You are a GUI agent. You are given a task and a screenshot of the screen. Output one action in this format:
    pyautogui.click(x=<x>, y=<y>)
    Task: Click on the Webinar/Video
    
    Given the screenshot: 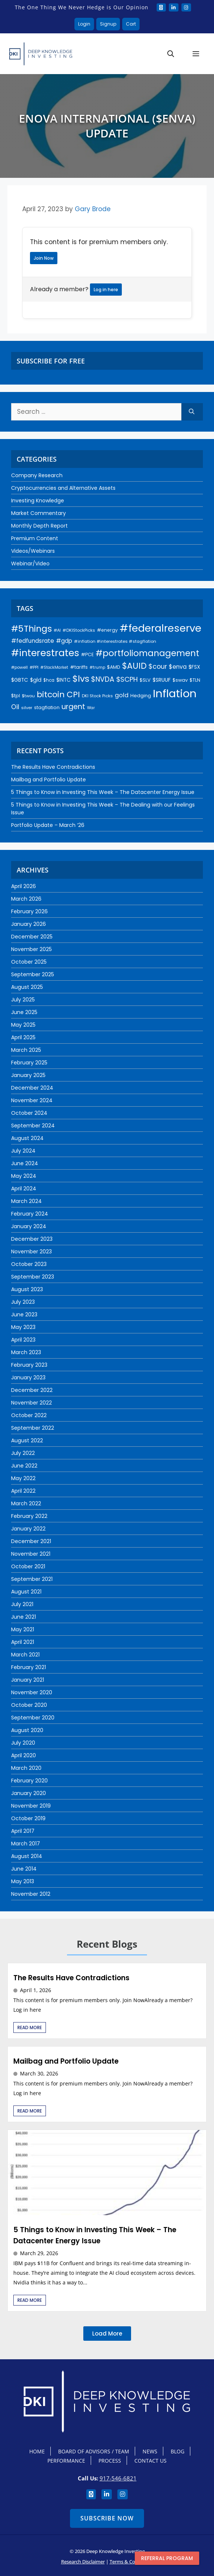 What is the action you would take?
    pyautogui.click(x=30, y=563)
    